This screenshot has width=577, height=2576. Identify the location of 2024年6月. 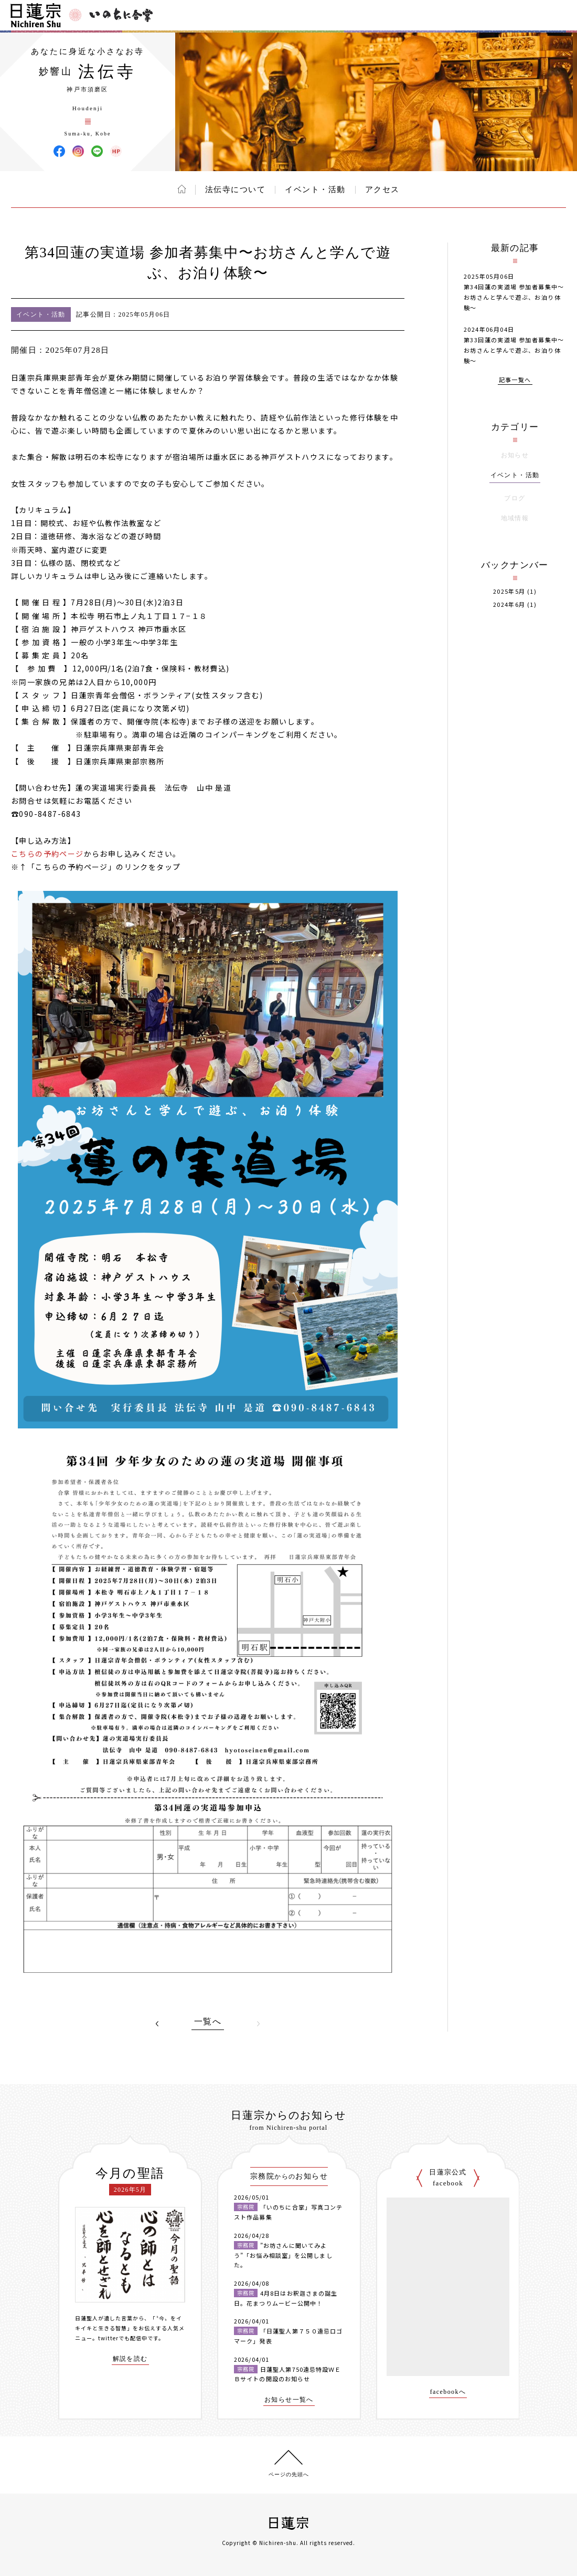
(509, 604).